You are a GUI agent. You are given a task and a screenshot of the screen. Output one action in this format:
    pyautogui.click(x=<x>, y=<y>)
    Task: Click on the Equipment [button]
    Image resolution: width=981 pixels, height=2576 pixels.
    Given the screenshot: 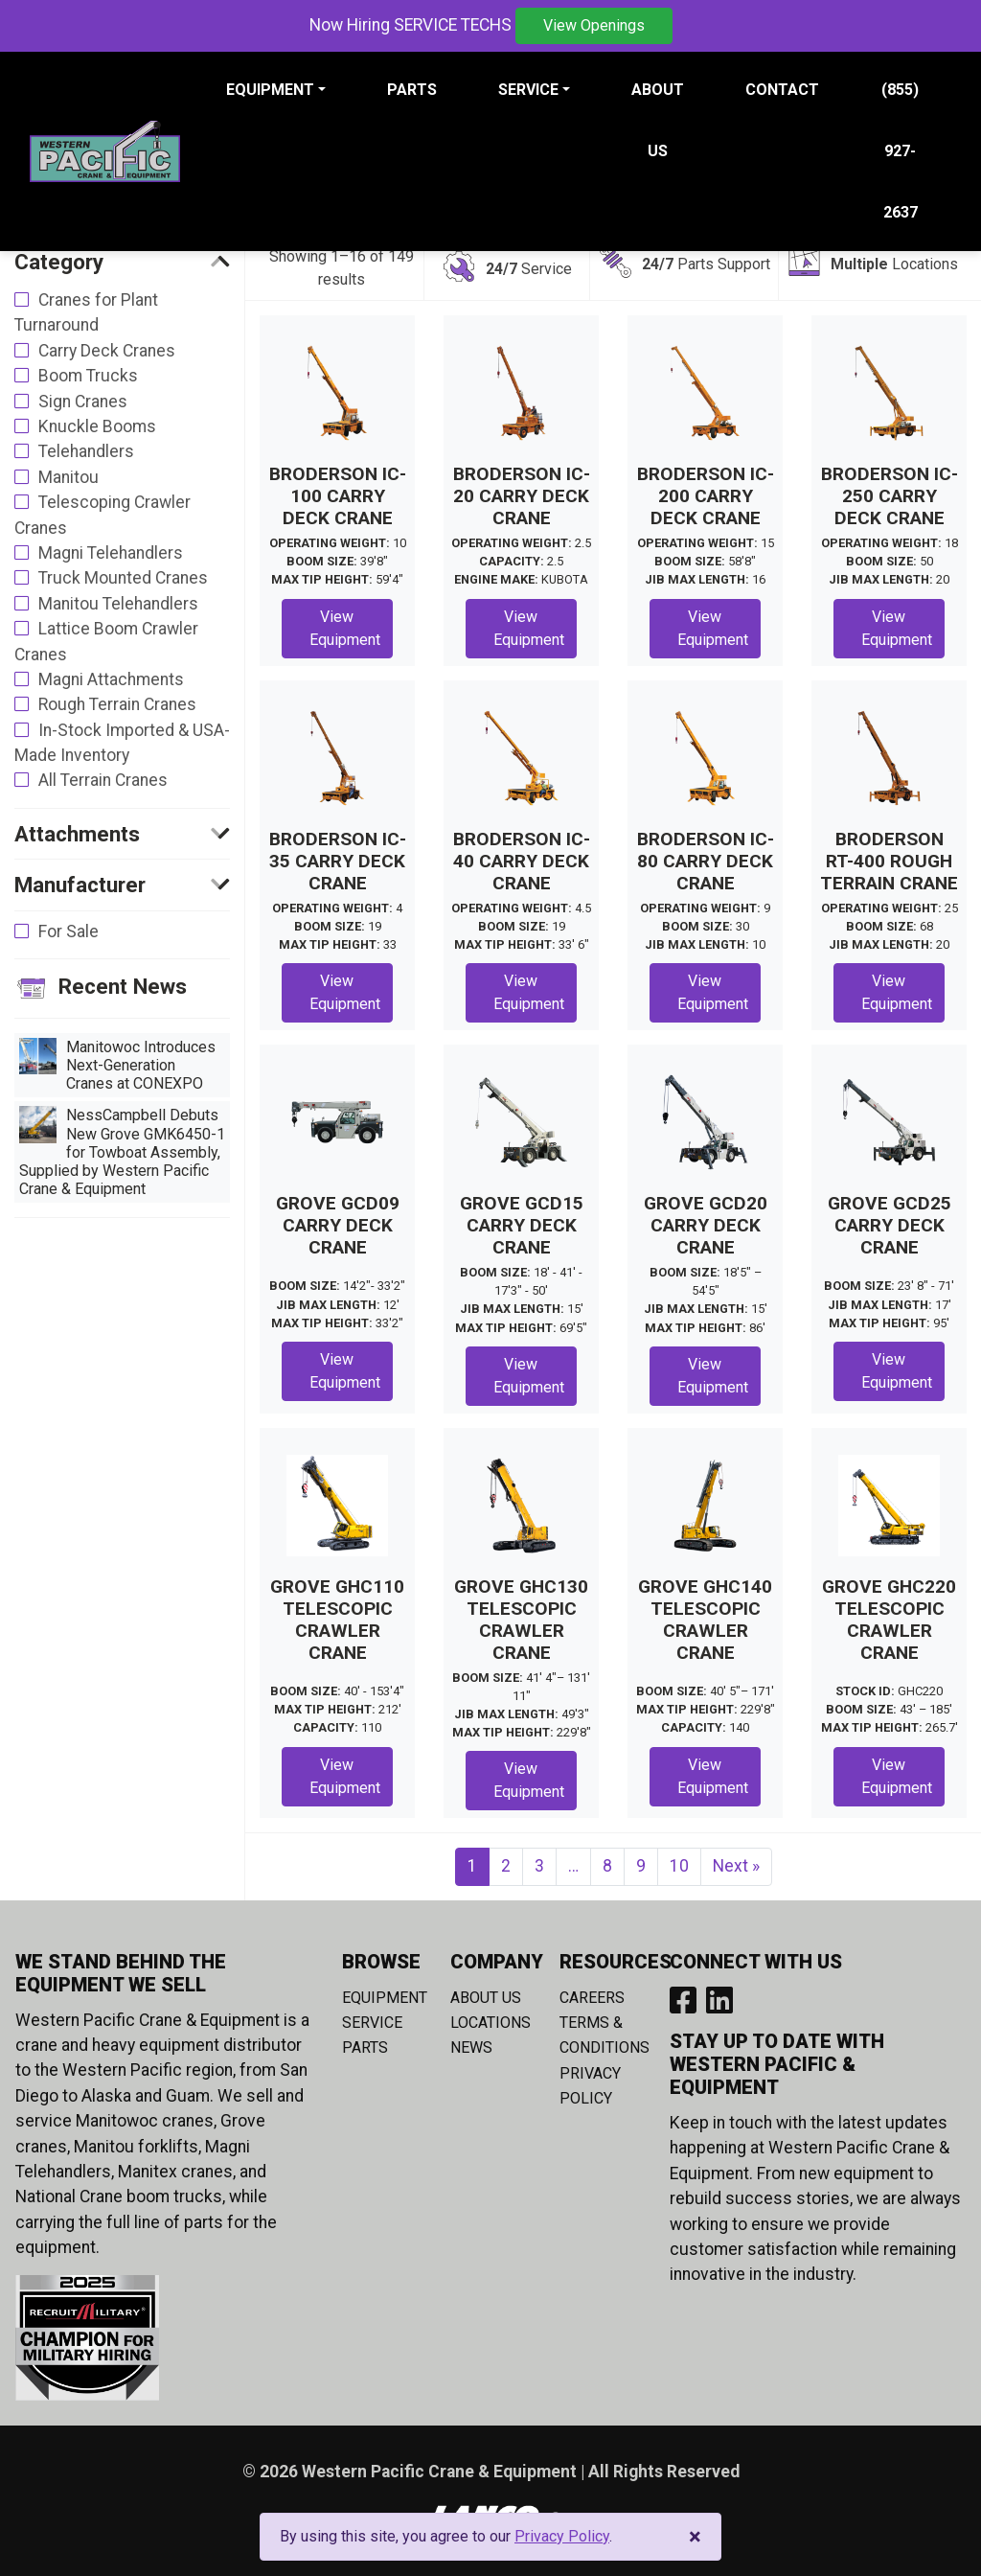 What is the action you would take?
    pyautogui.click(x=270, y=89)
    